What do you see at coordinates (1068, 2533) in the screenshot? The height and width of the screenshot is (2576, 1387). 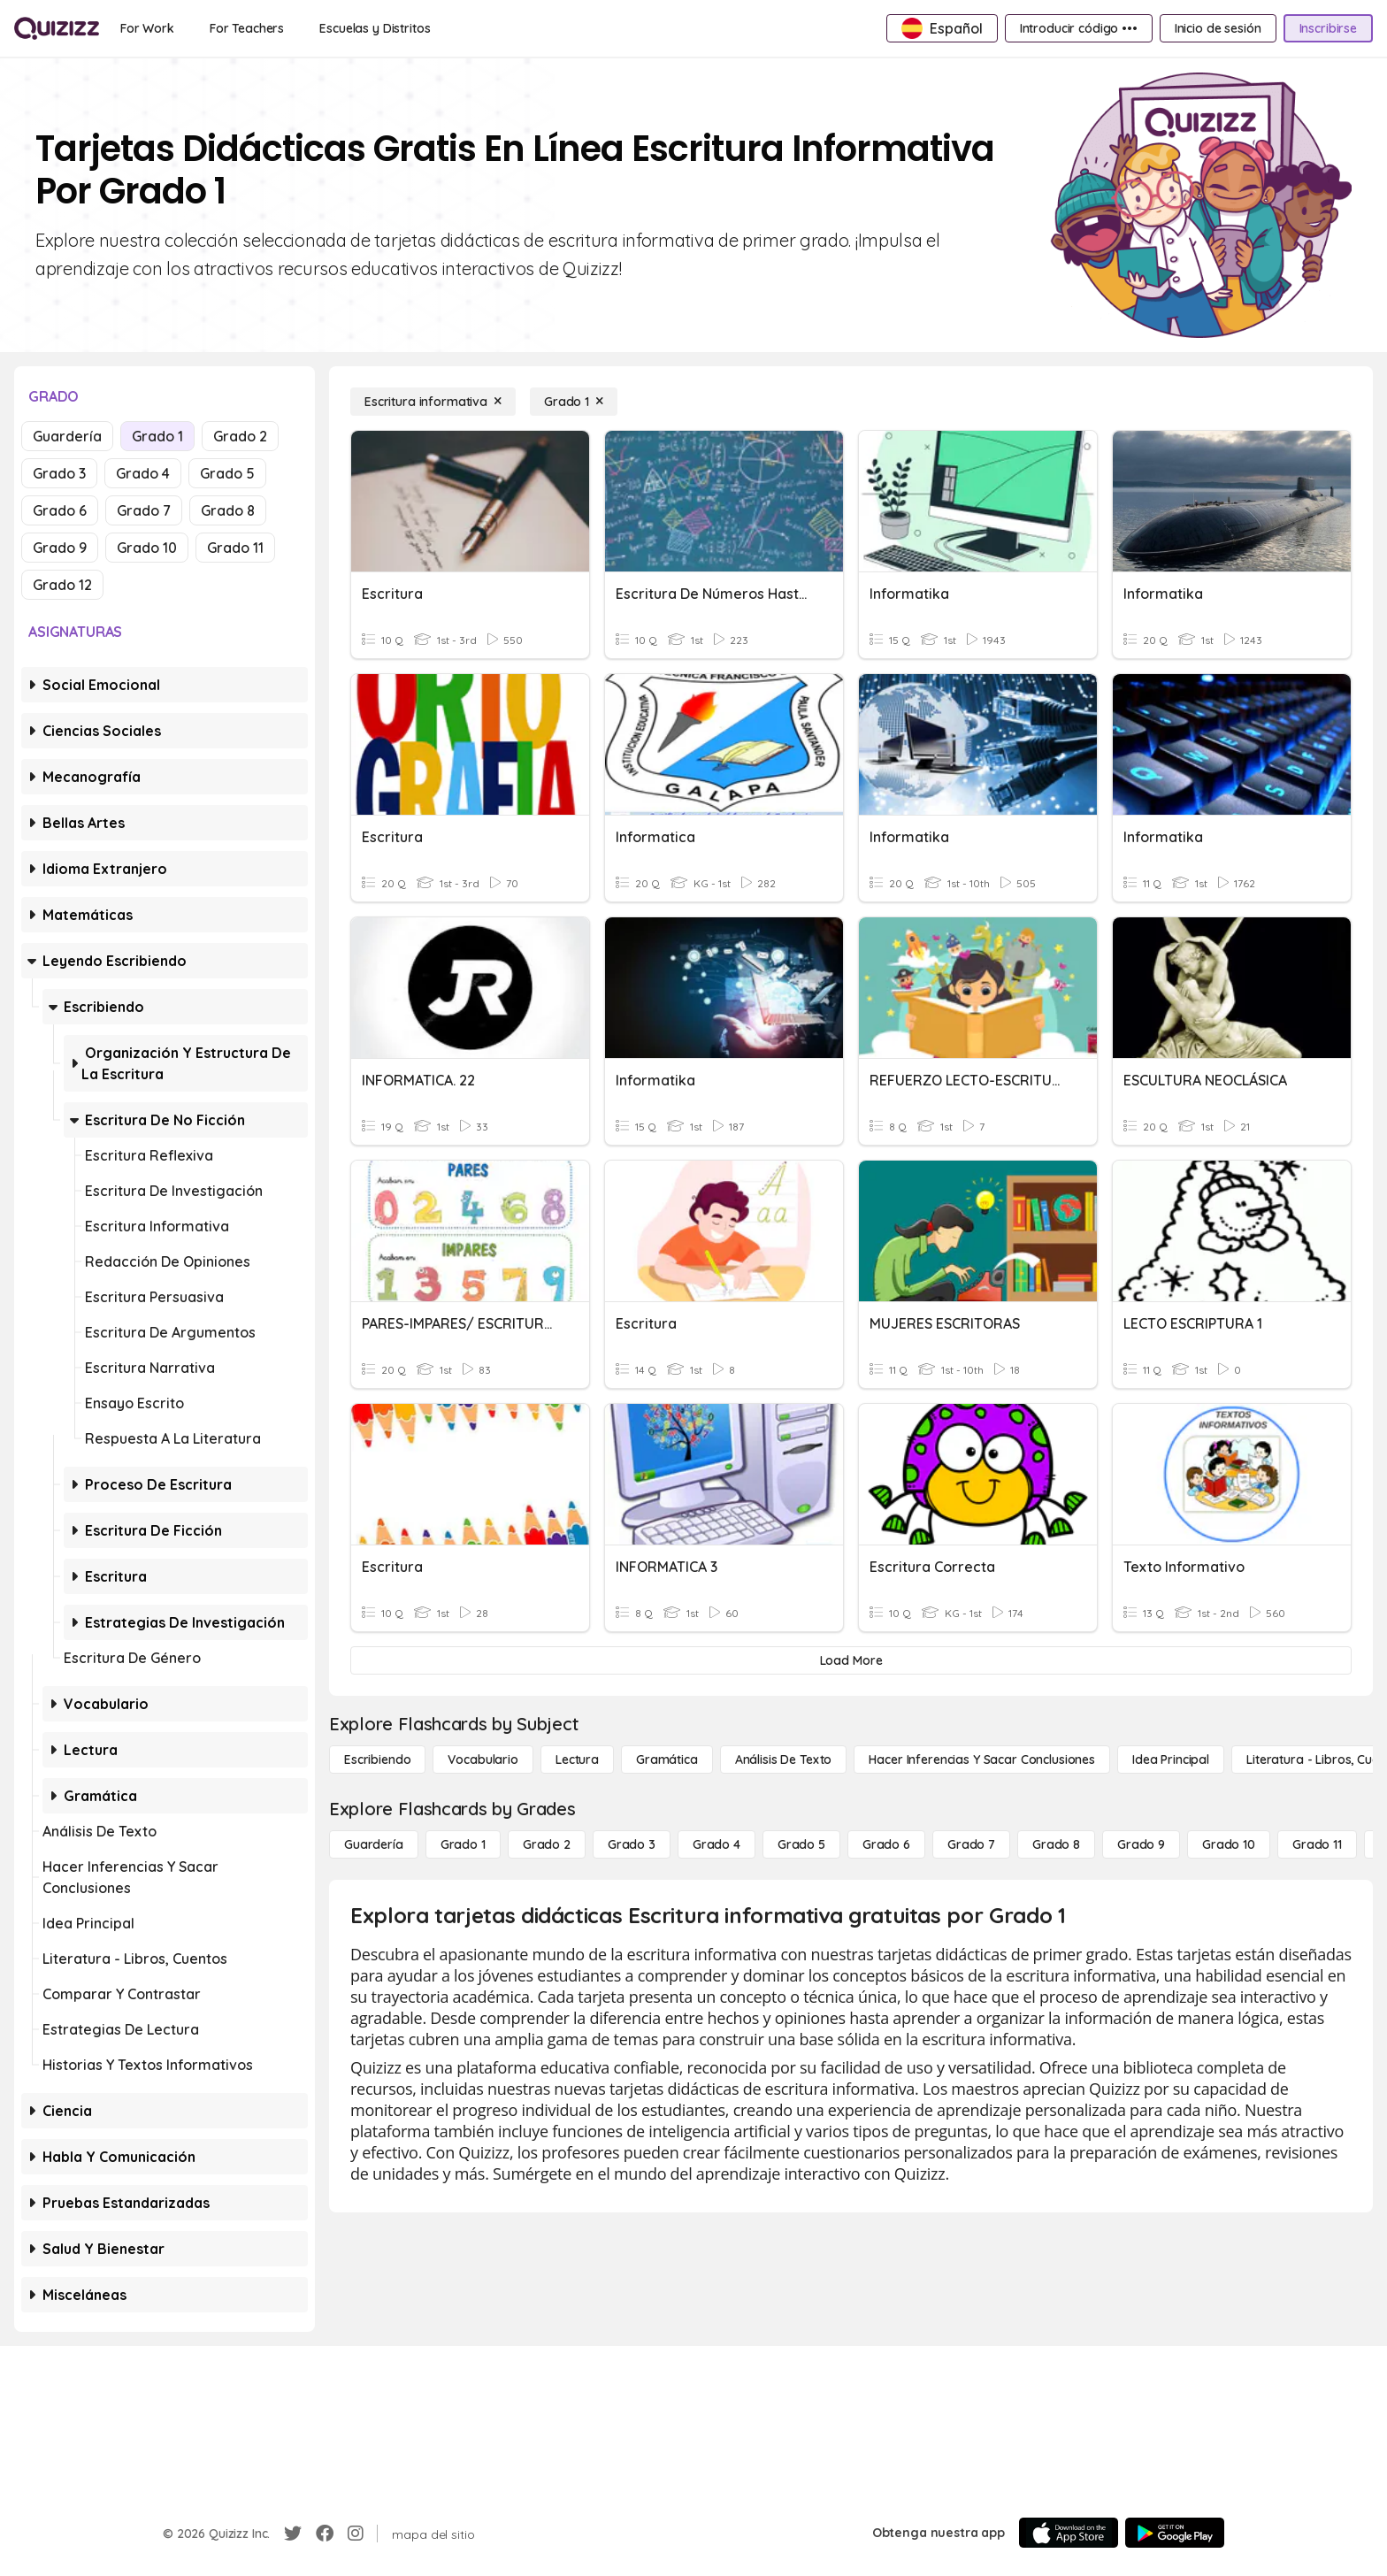 I see `[App Store]` at bounding box center [1068, 2533].